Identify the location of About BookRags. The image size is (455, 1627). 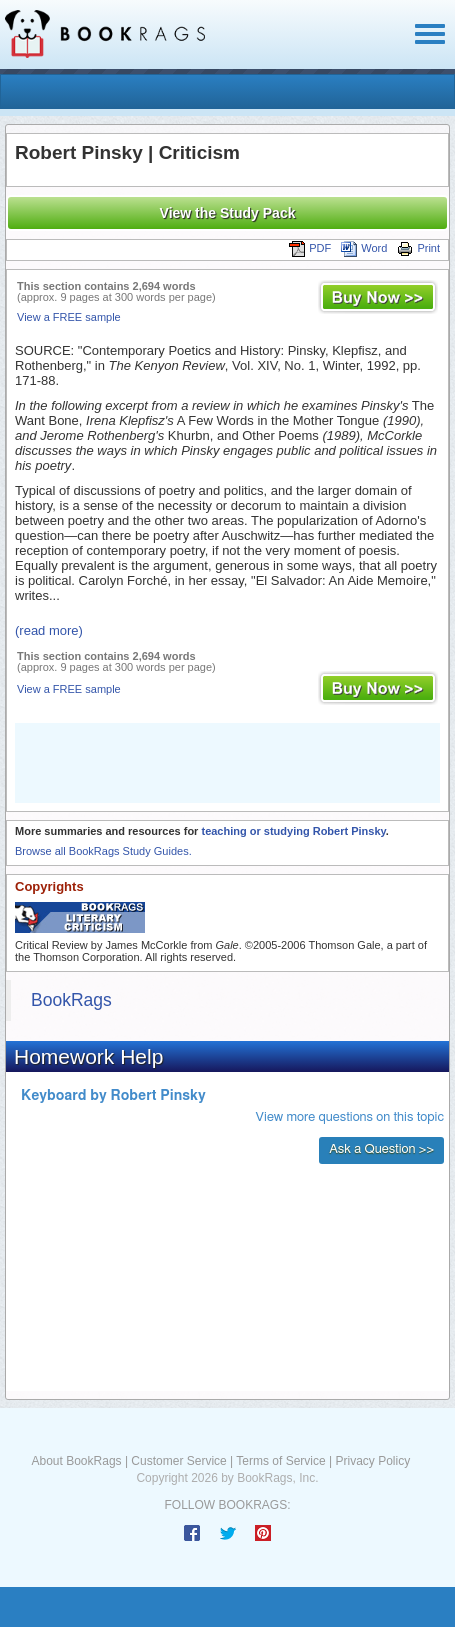
(77, 1461).